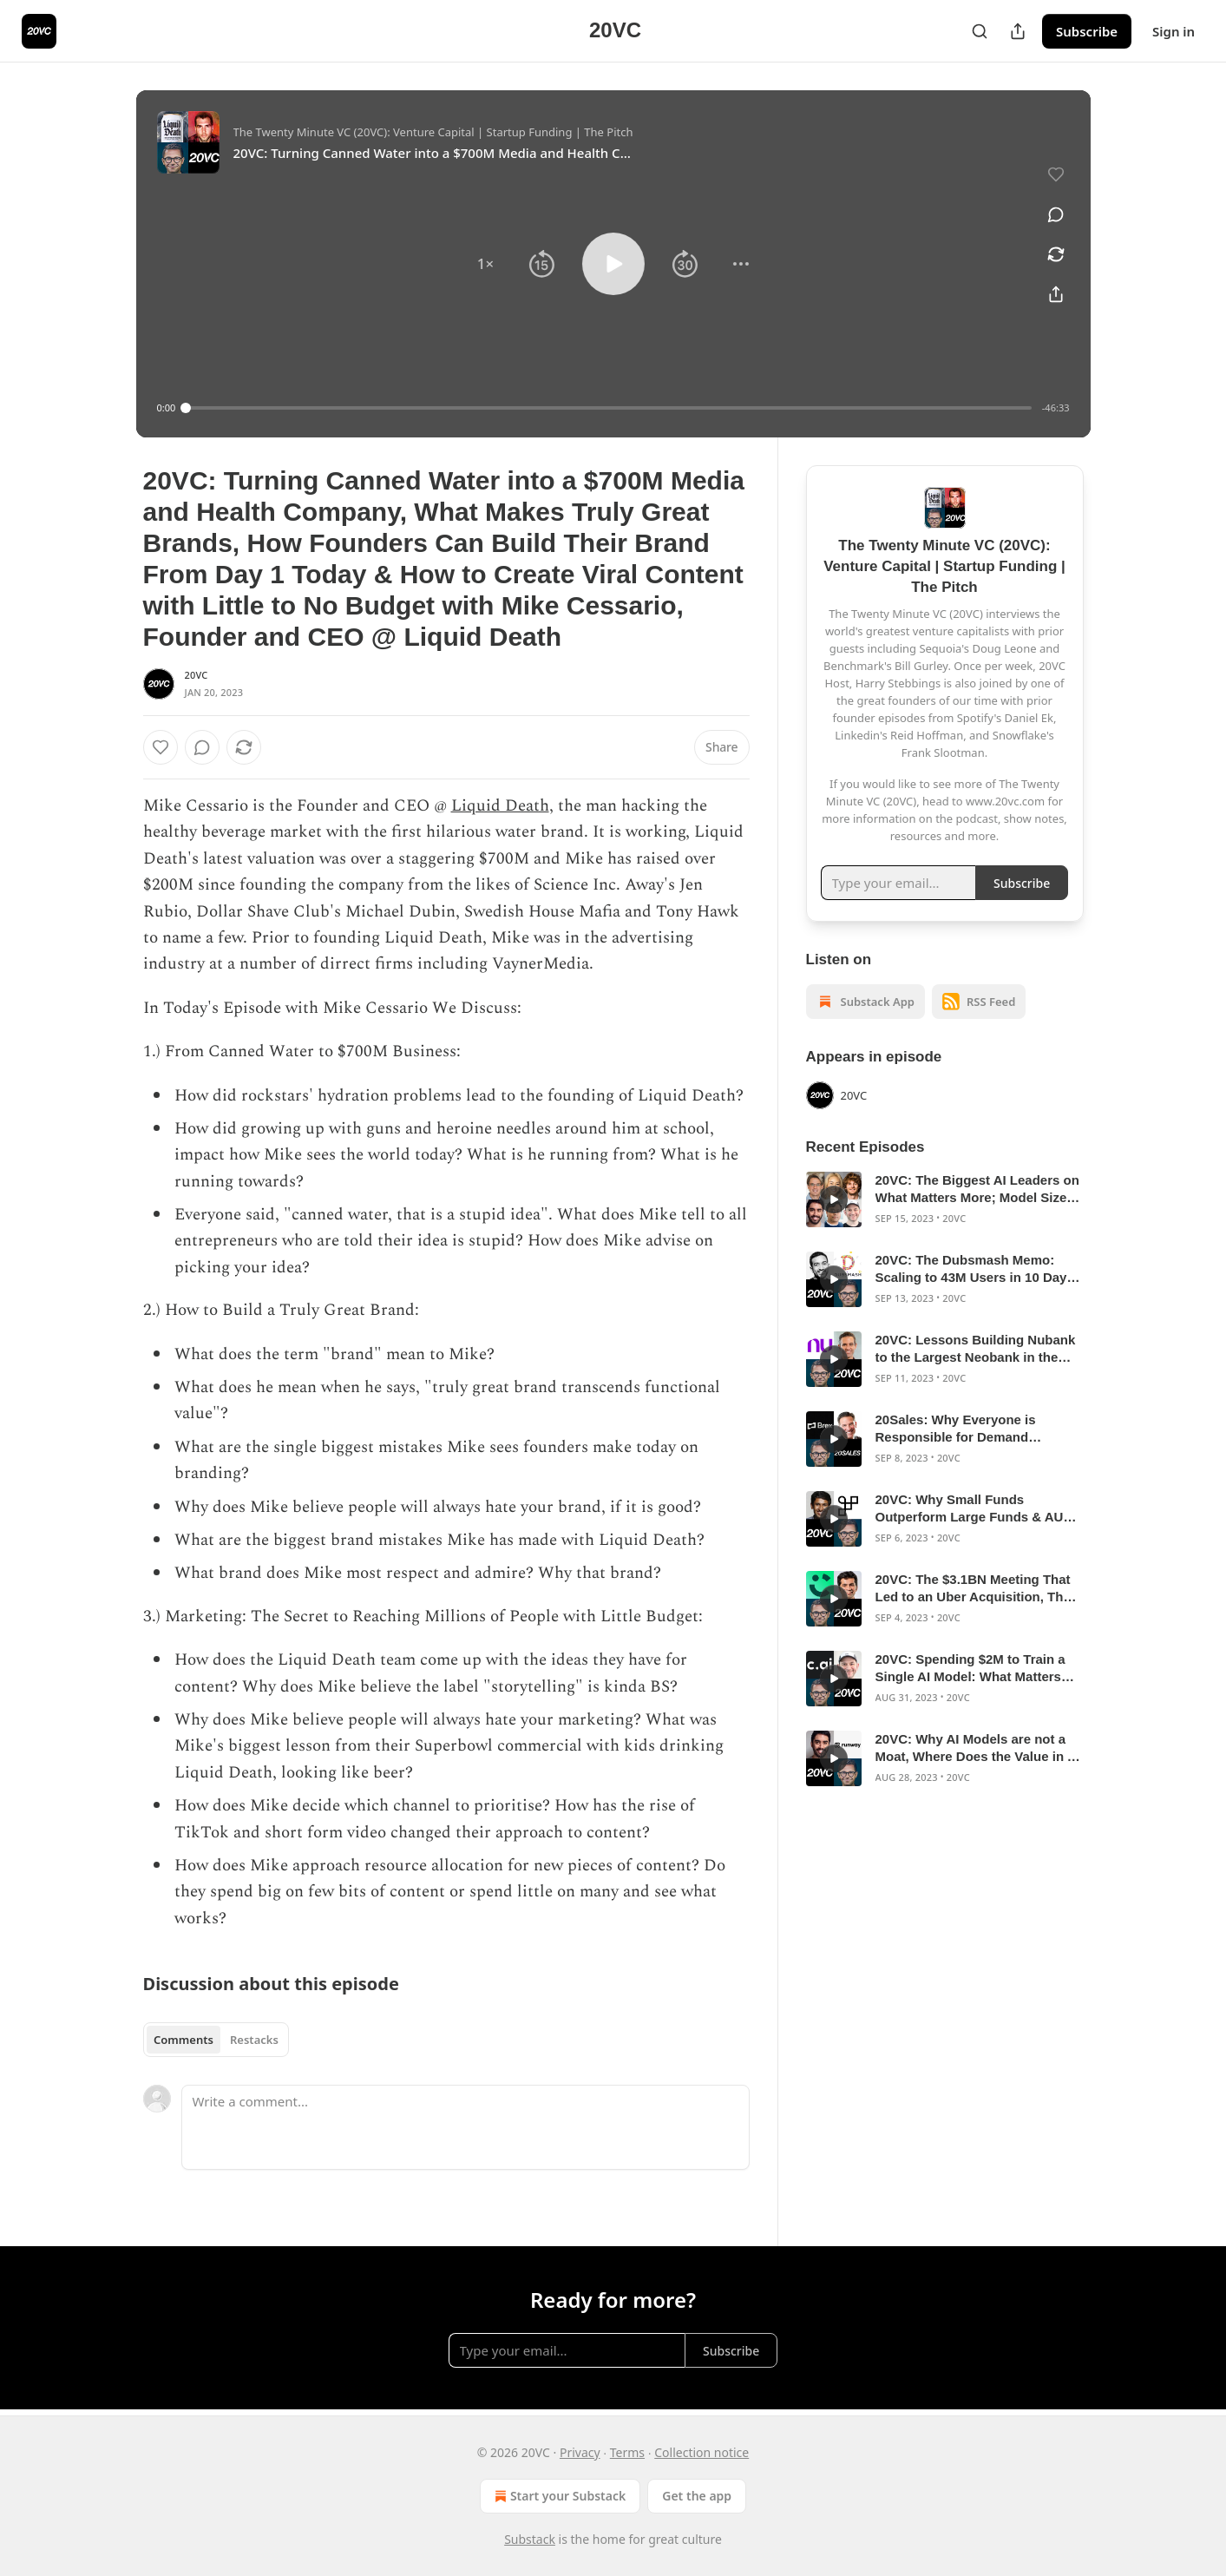 The image size is (1226, 2576). What do you see at coordinates (183, 2039) in the screenshot?
I see `Comments [tab]` at bounding box center [183, 2039].